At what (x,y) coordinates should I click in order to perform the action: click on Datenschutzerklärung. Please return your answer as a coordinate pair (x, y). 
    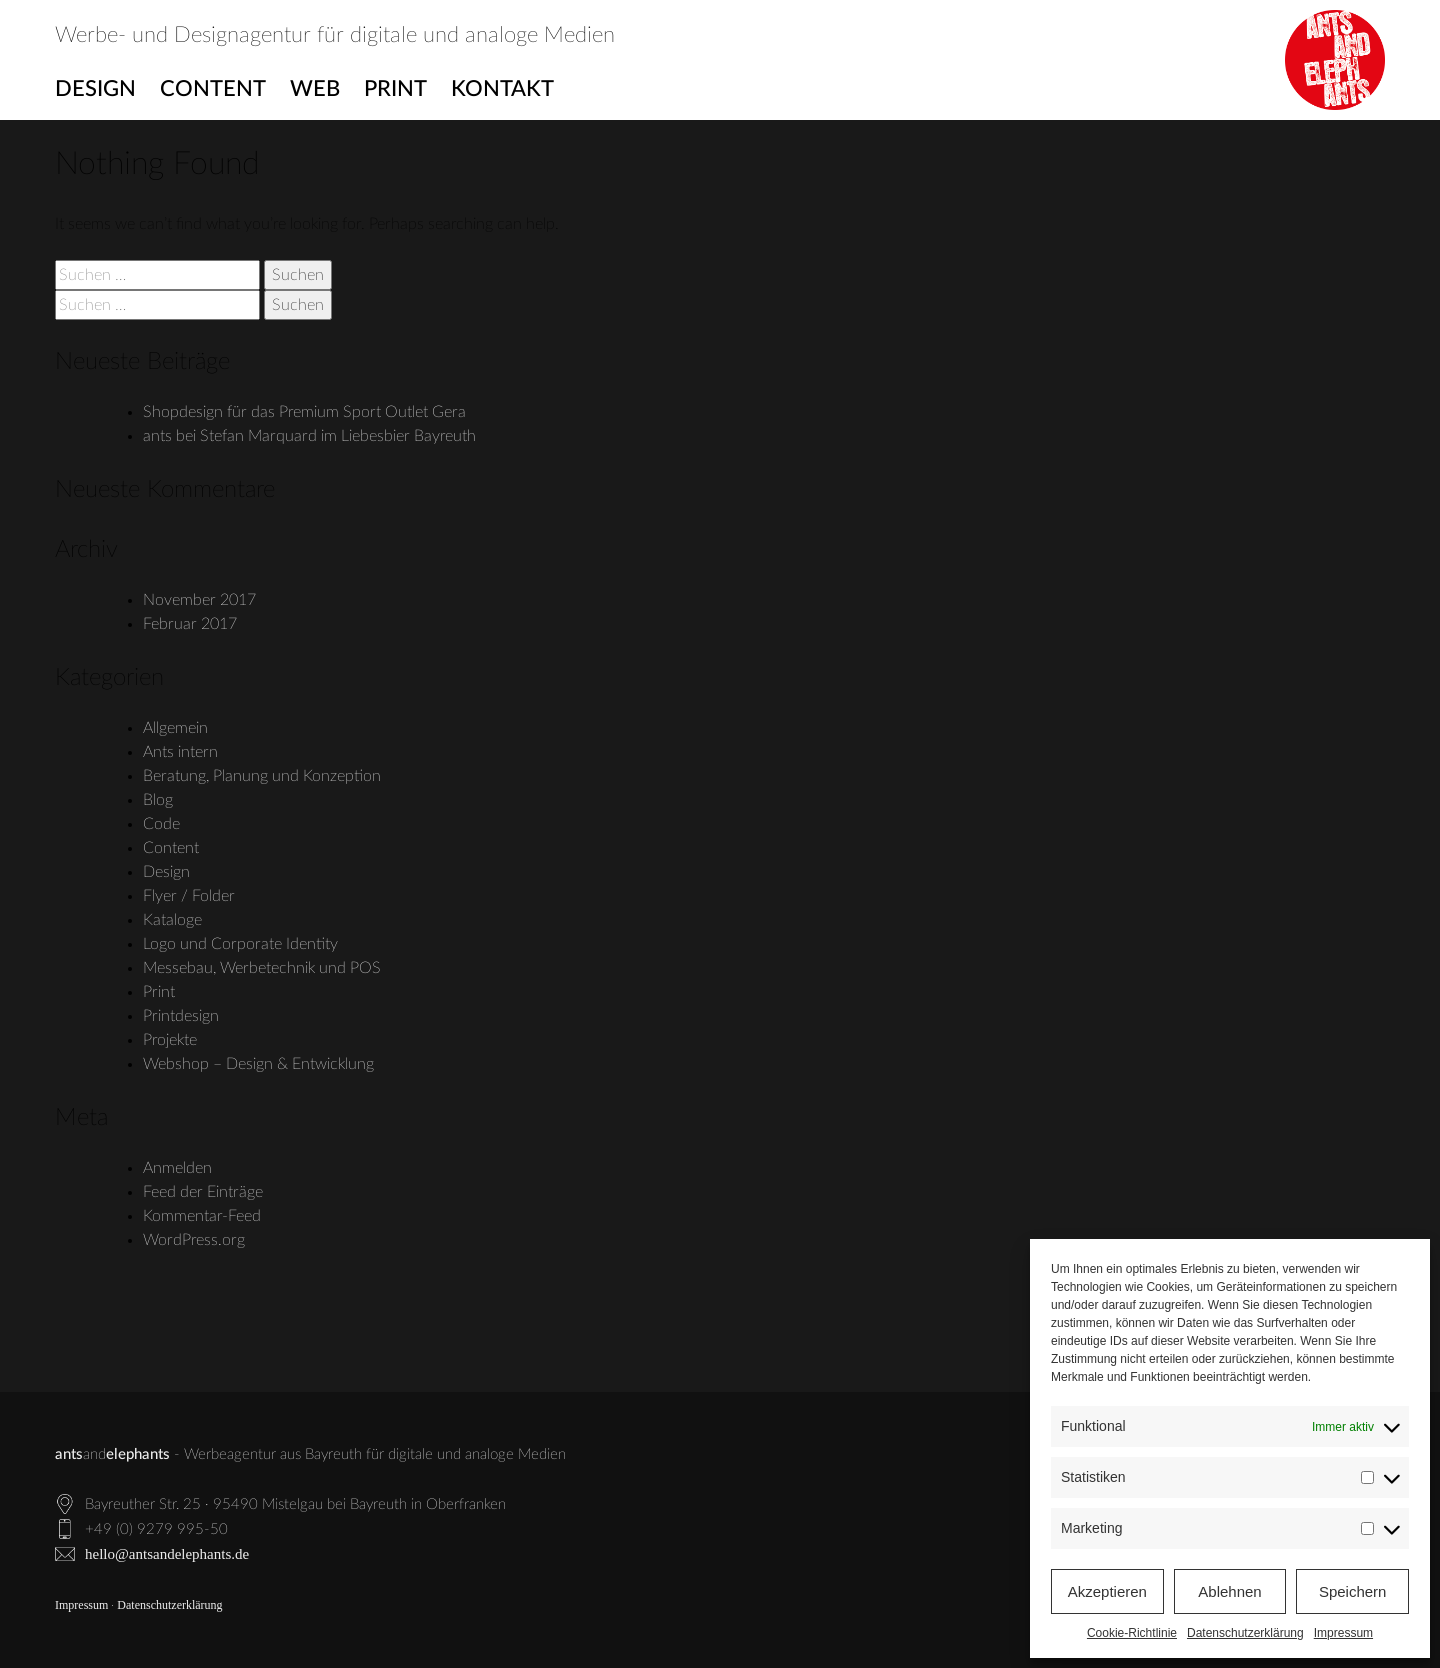
    Looking at the image, I should click on (1245, 1633).